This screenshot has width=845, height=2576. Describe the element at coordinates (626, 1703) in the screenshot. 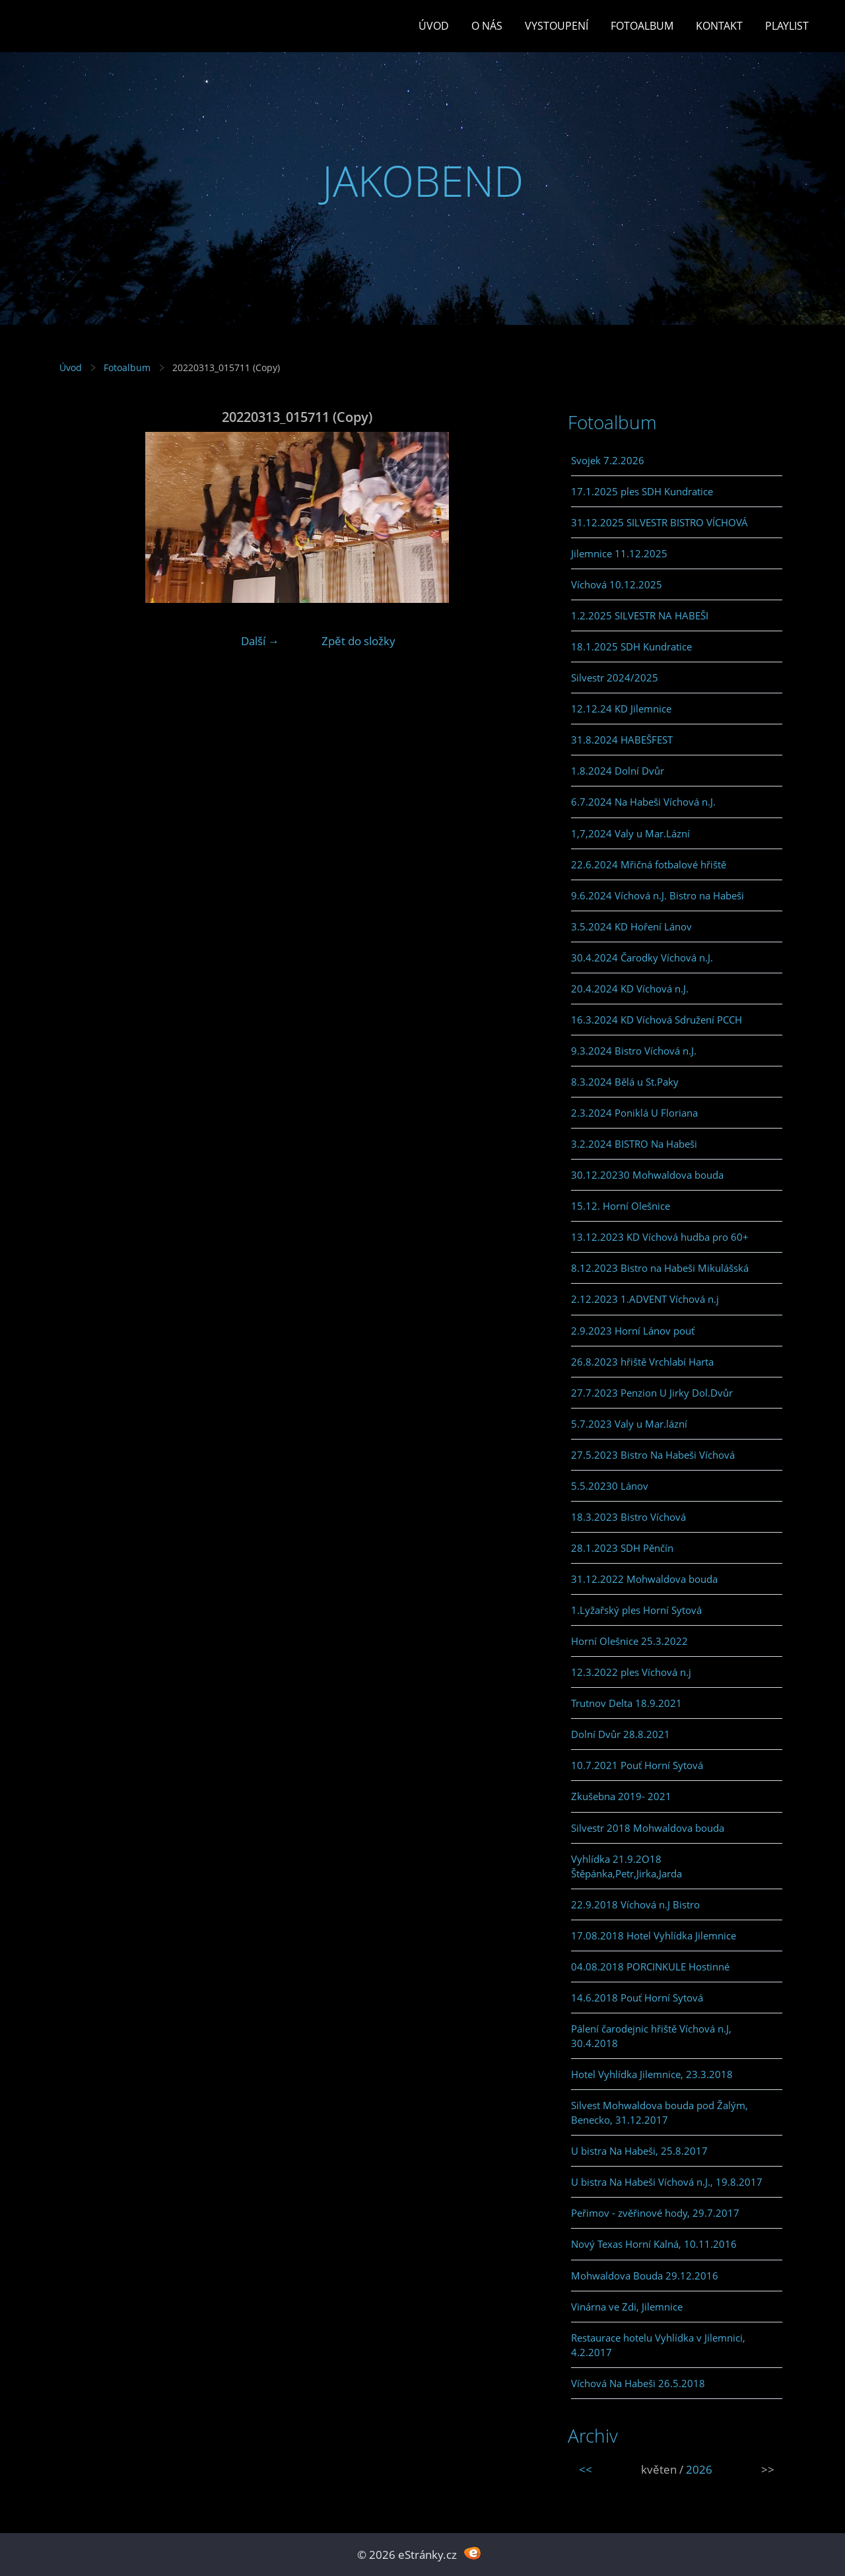

I see `Trutnov Delta 18.9.2021` at that location.